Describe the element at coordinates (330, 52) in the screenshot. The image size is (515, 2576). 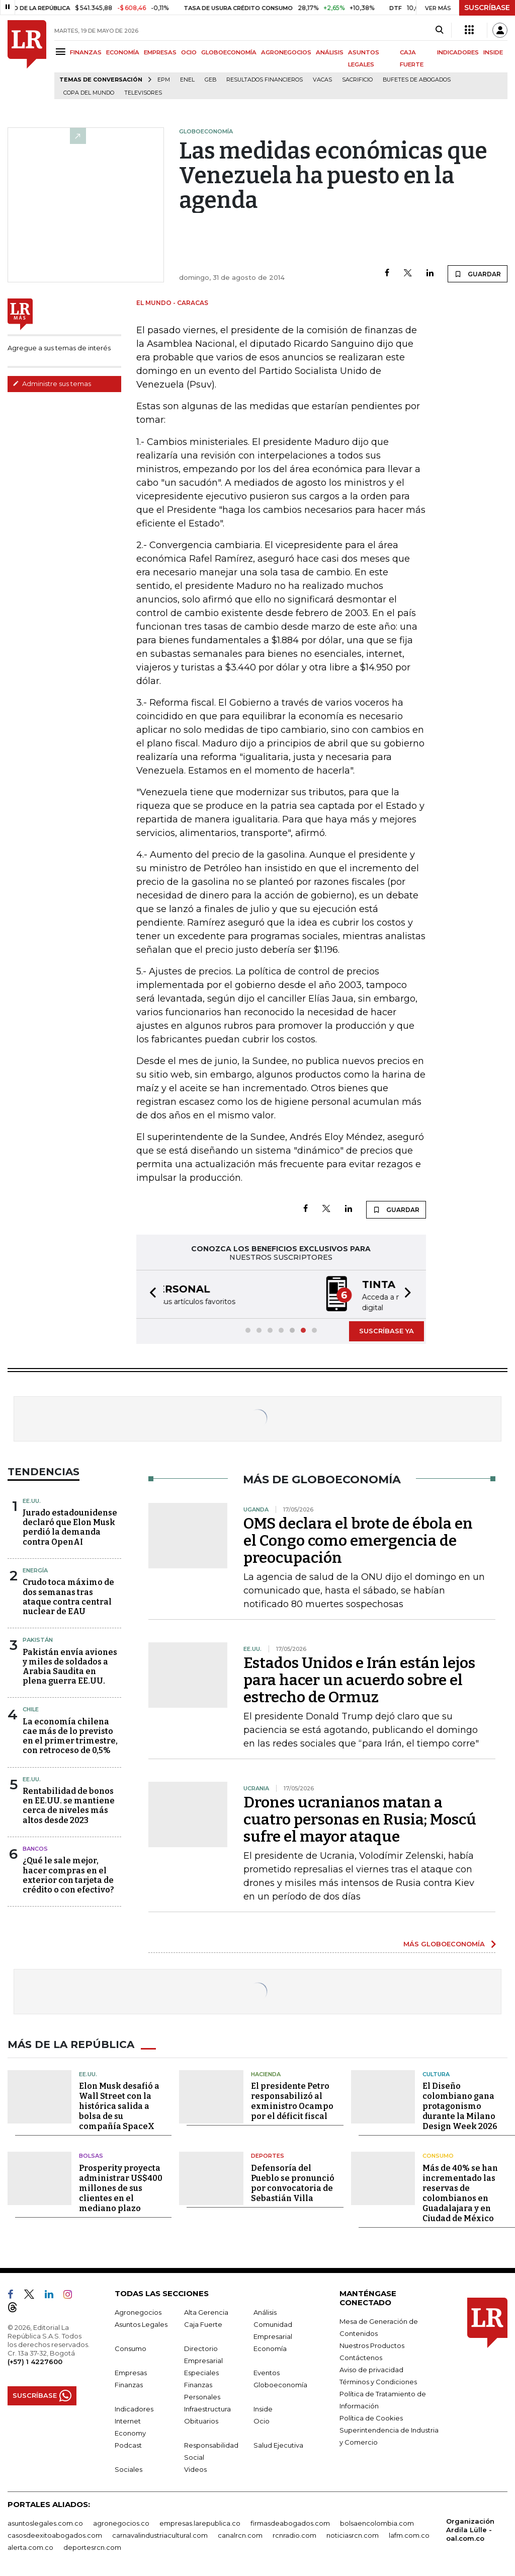
I see `ANÁLISIS` at that location.